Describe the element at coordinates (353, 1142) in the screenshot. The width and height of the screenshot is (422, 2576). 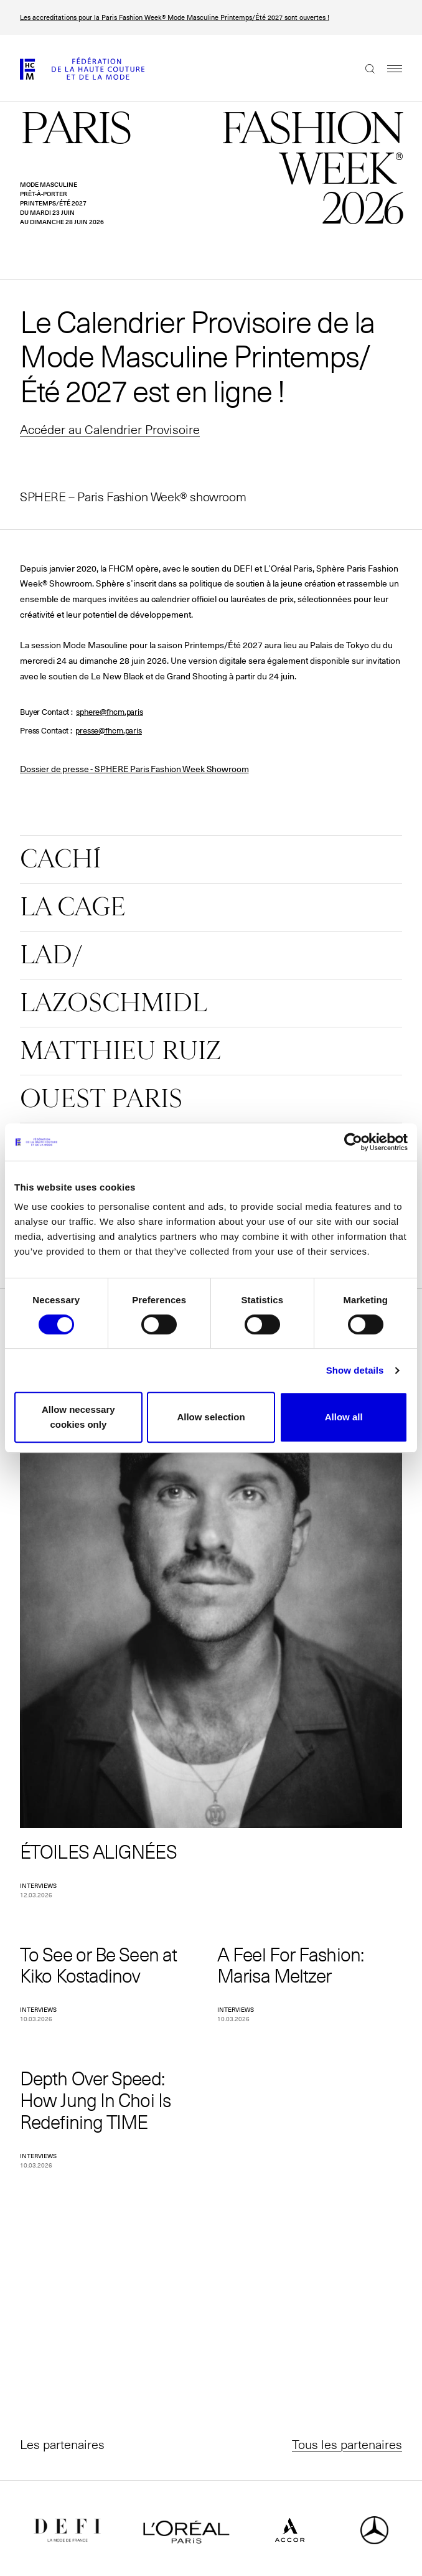
I see `[Cookiebot by Usercentrics - opens in a new window]` at that location.